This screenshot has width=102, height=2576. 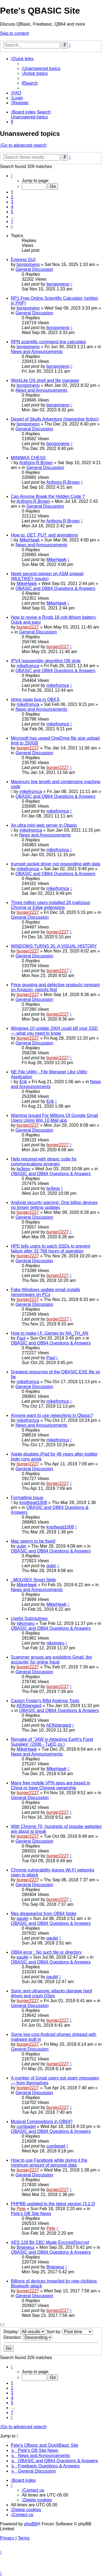 What do you see at coordinates (28, 1705) in the screenshot?
I see `AElfstangard` at bounding box center [28, 1705].